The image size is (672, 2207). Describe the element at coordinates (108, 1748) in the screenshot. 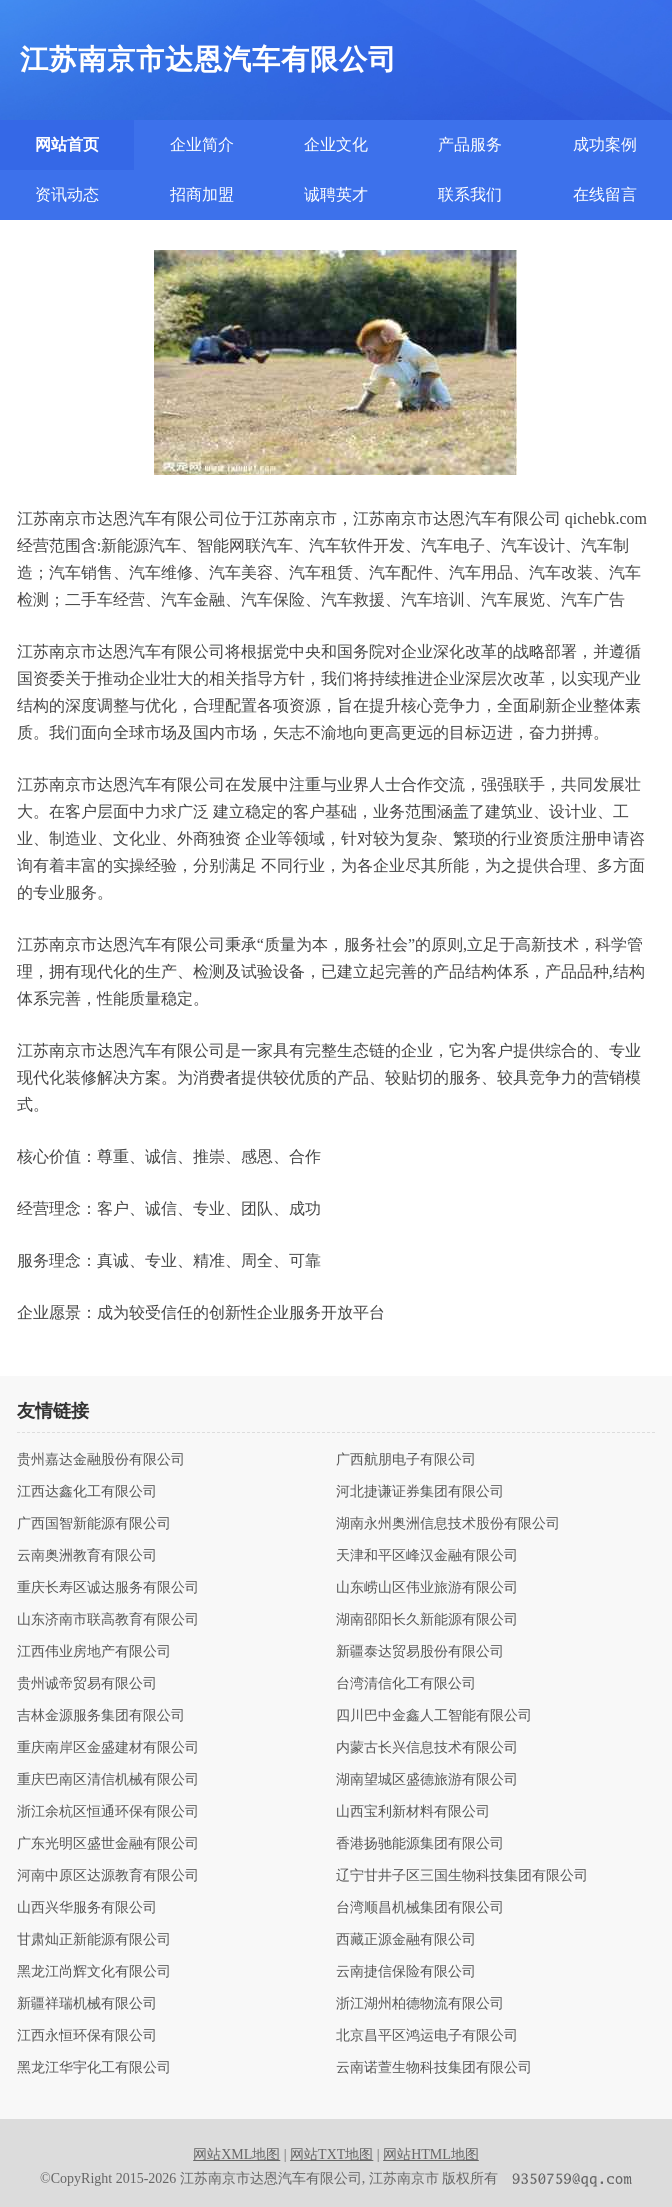

I see `重庆南岸区金盛建材有限公司` at that location.